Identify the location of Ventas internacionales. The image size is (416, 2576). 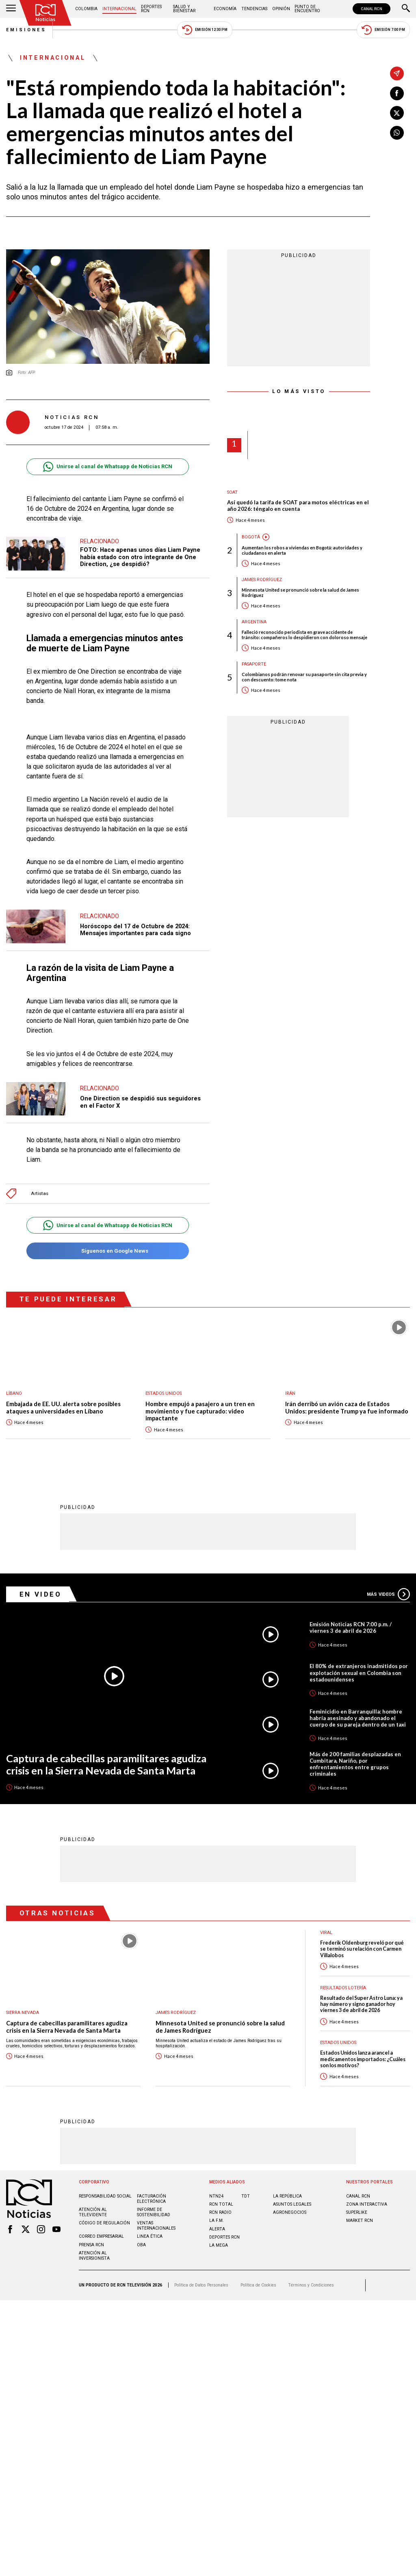
(156, 2225).